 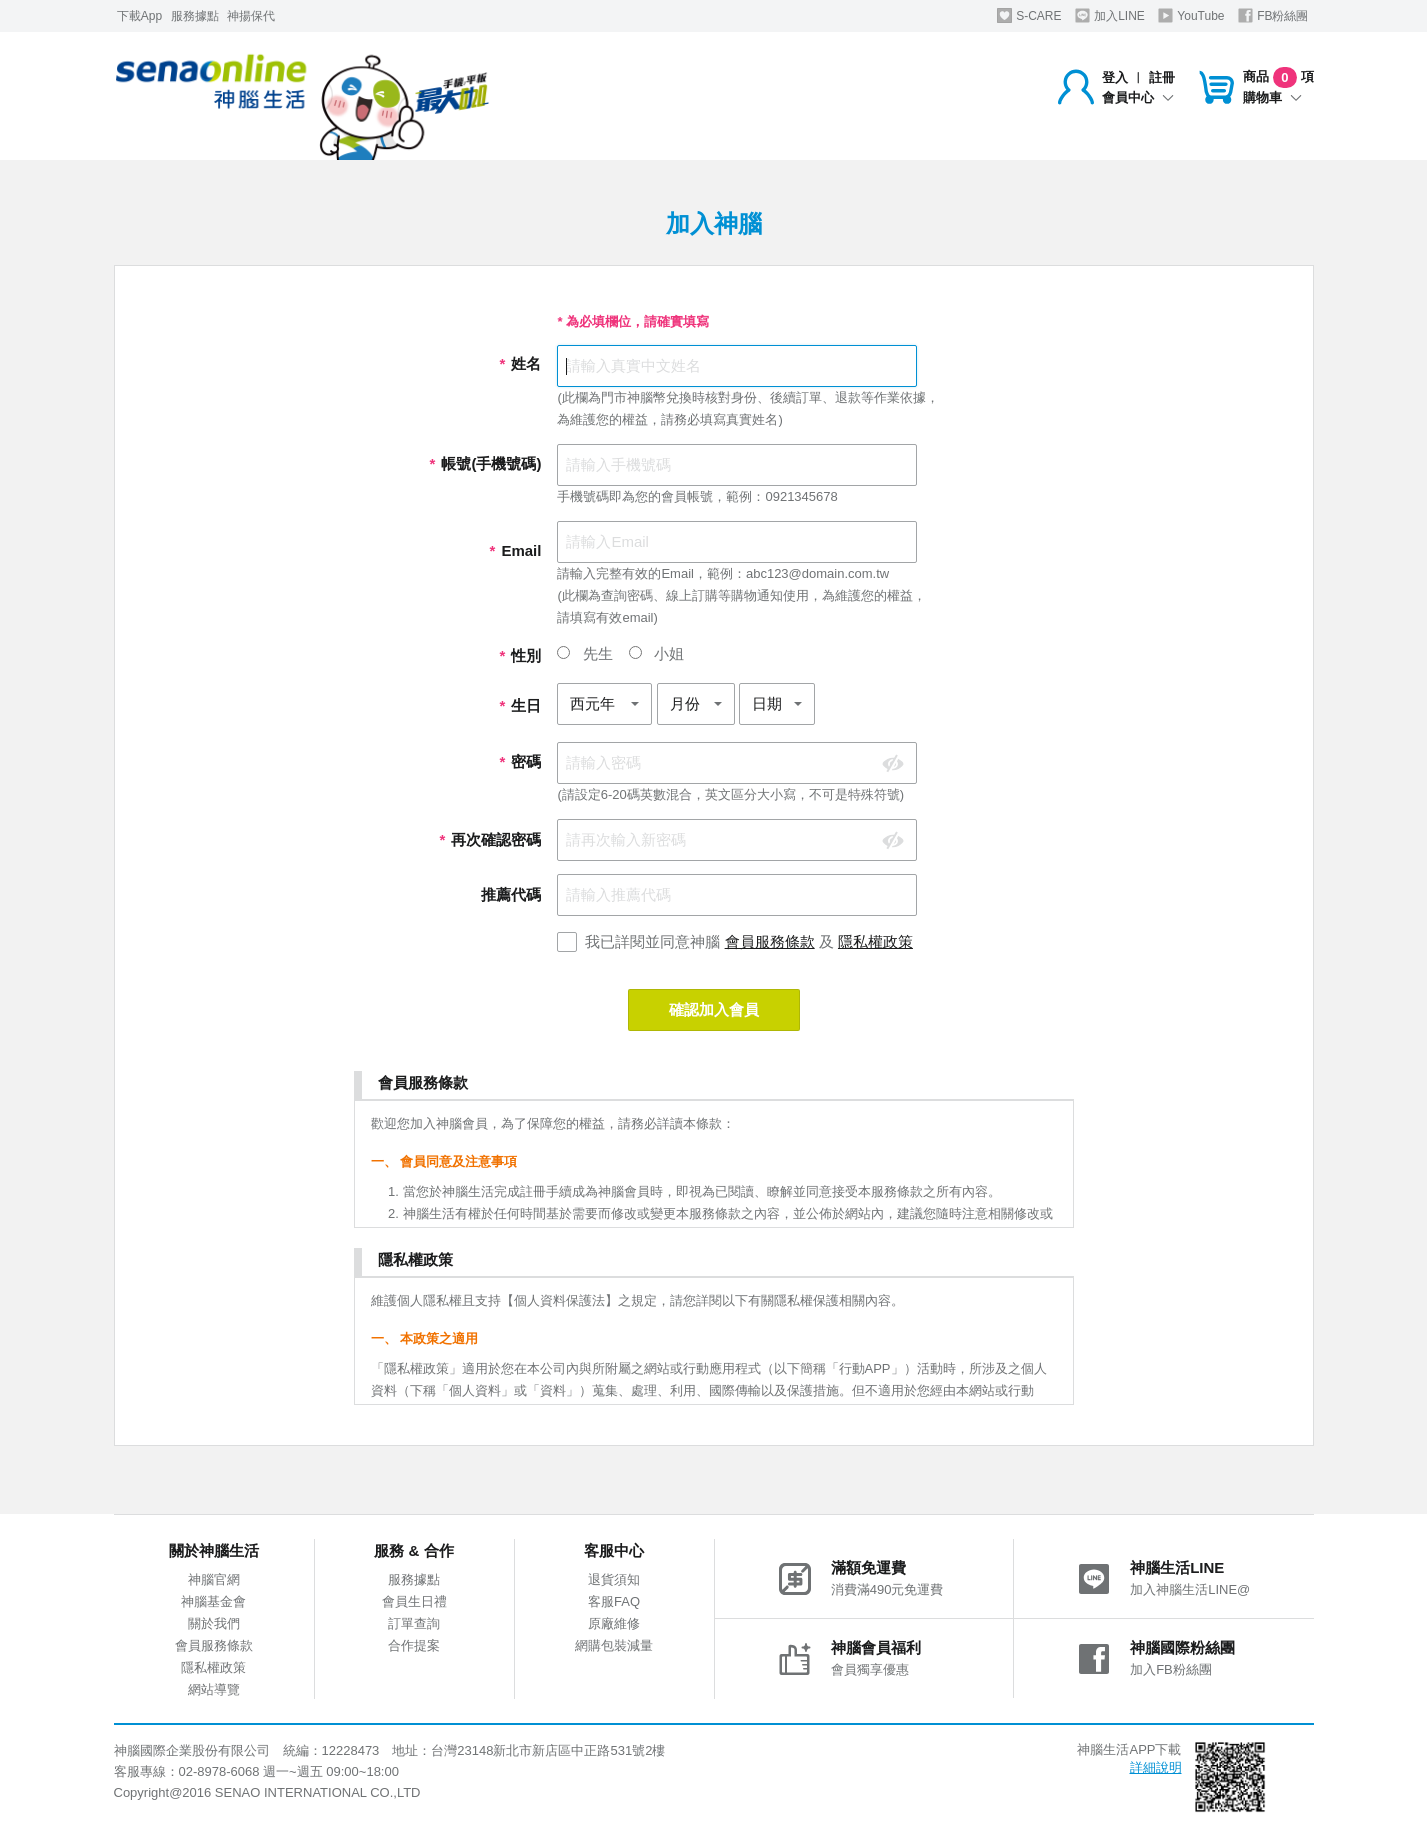 What do you see at coordinates (485, 463) in the screenshot?
I see `帳號(手機號碼)` at bounding box center [485, 463].